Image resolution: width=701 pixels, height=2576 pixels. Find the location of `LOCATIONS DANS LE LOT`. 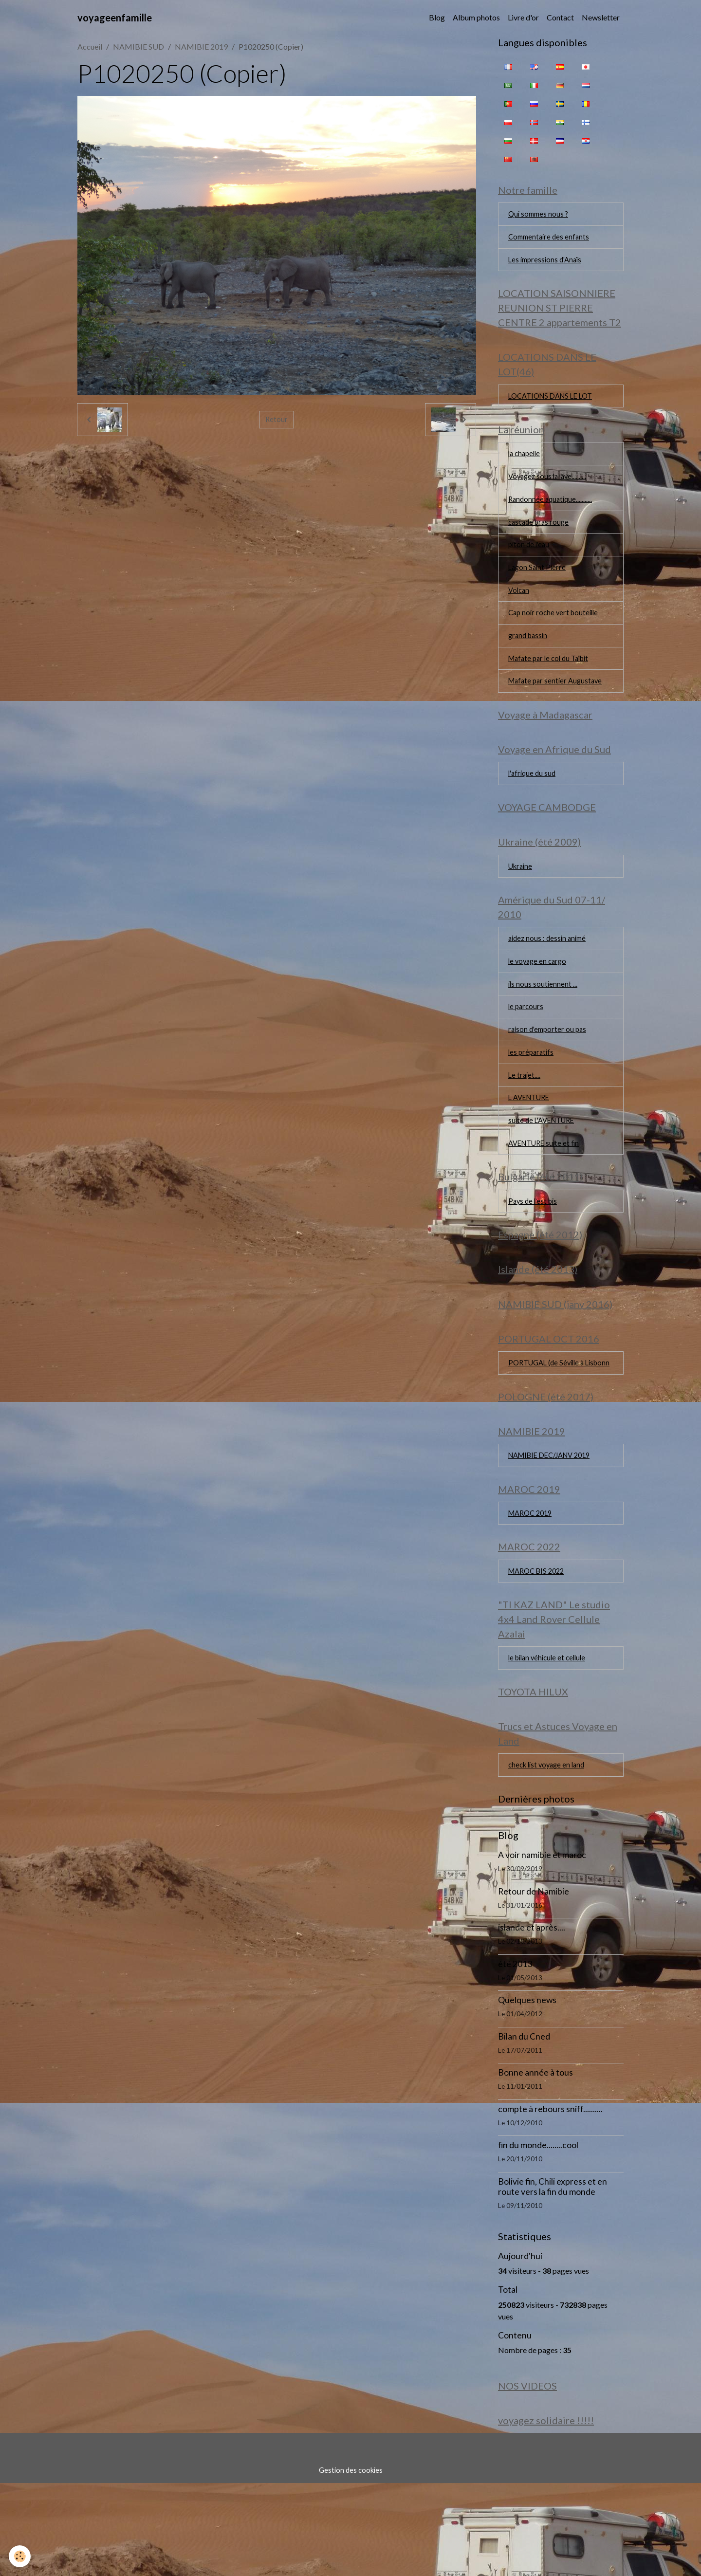

LOCATIONS DANS LE LOT is located at coordinates (554, 405).